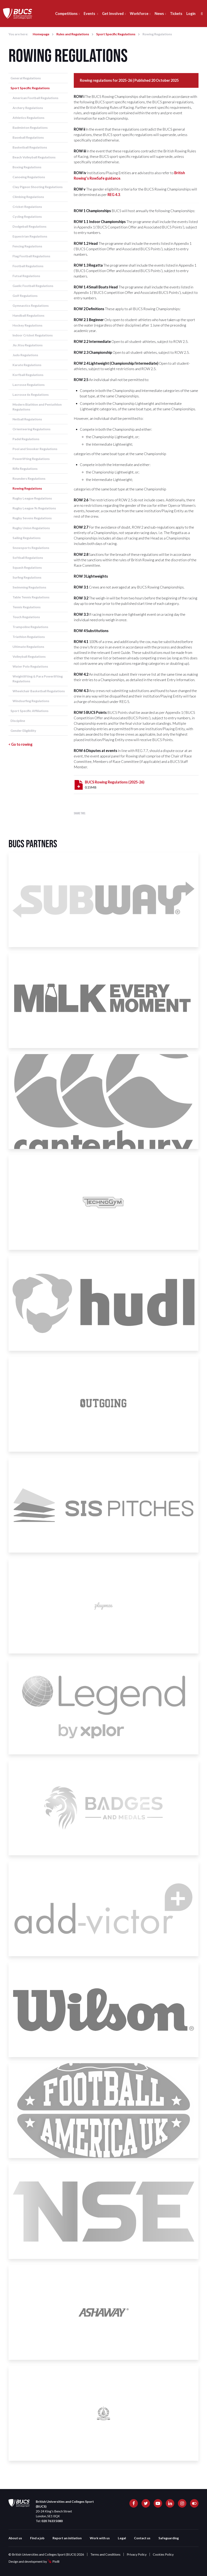 The height and width of the screenshot is (2576, 207). What do you see at coordinates (15, 2538) in the screenshot?
I see `About us` at bounding box center [15, 2538].